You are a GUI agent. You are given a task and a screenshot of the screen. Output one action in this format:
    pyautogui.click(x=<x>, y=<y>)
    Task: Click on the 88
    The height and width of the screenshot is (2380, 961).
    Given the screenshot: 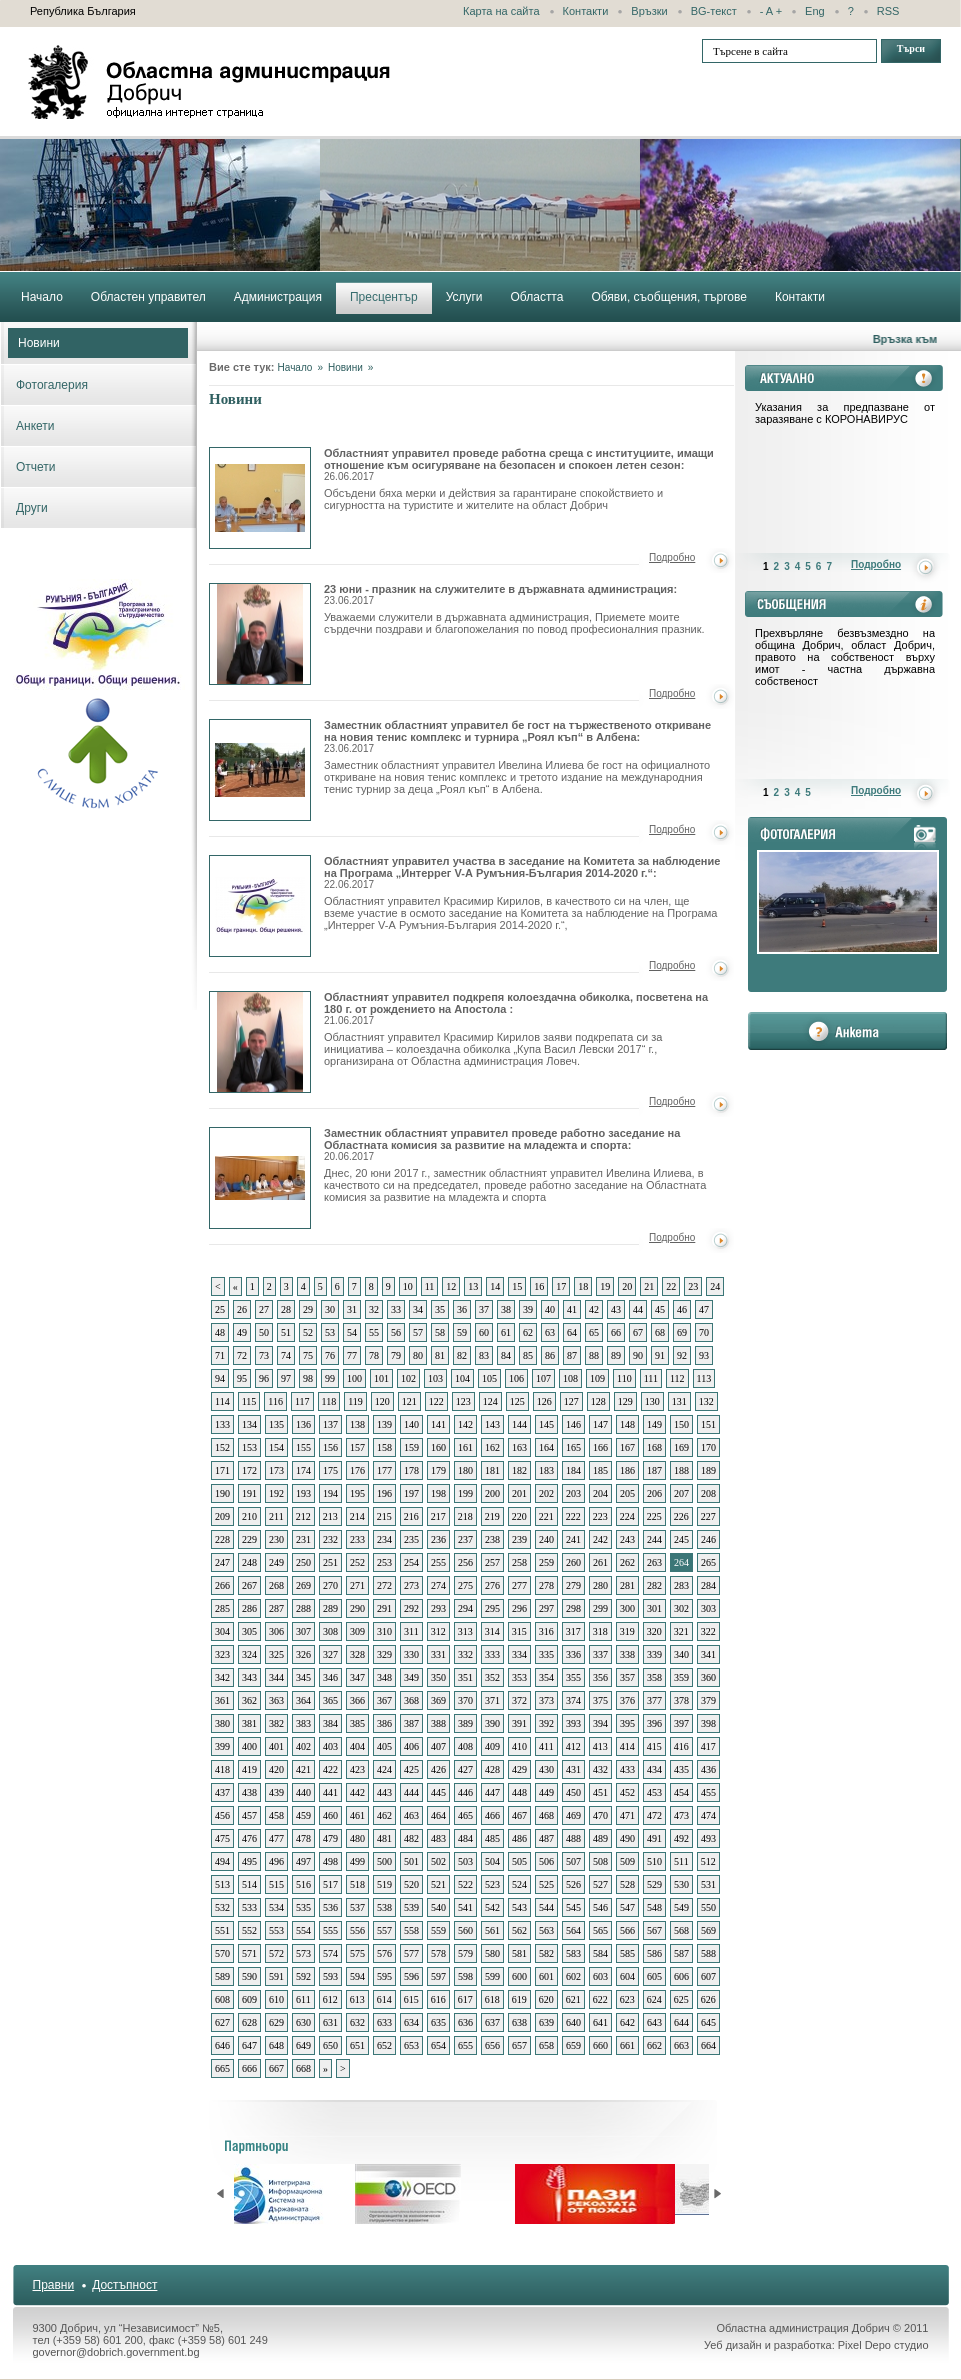 What is the action you would take?
    pyautogui.click(x=594, y=1355)
    